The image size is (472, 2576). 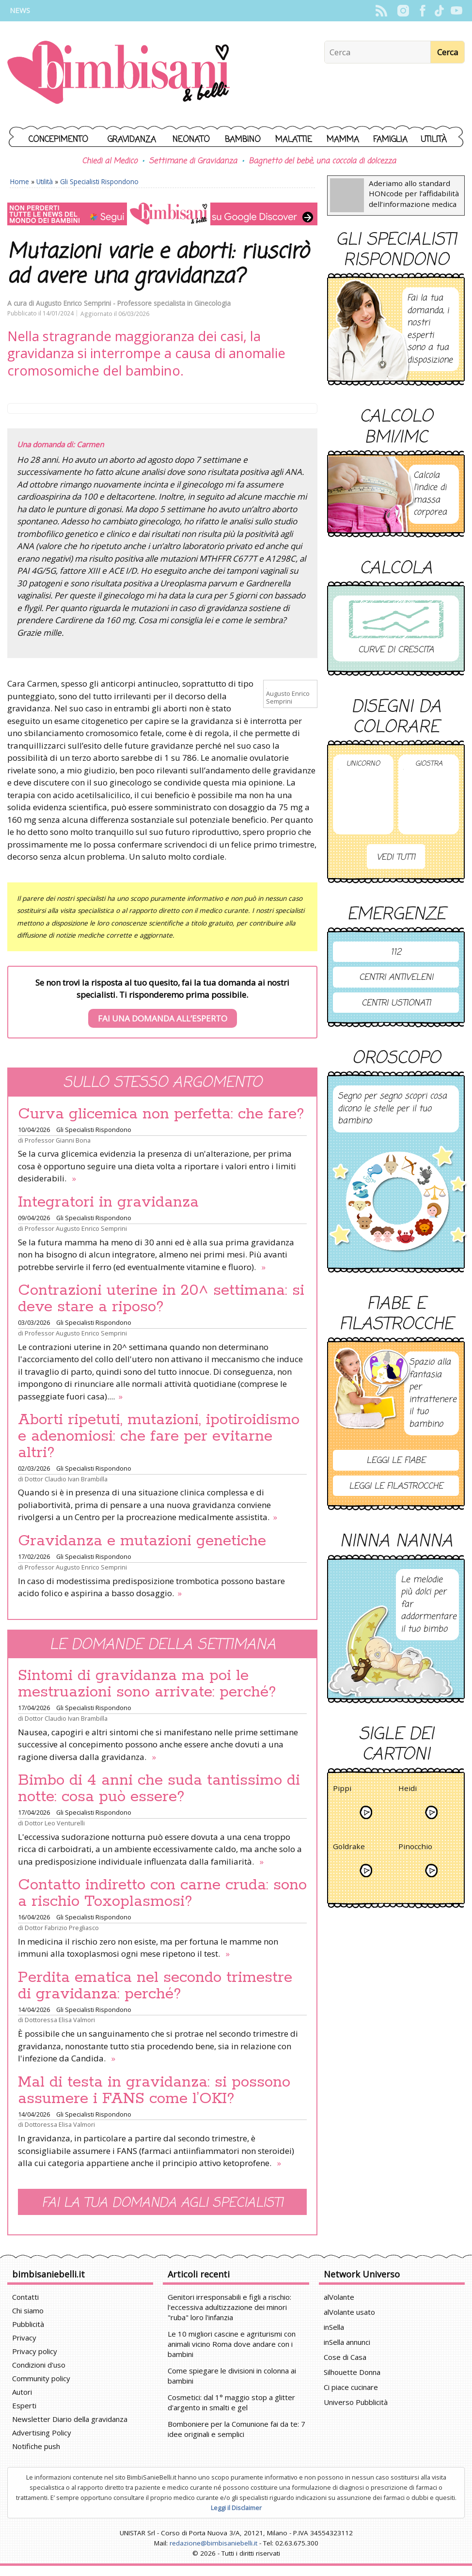 What do you see at coordinates (231, 2402) in the screenshot?
I see `Cosmetici: dal 1° maggio stop a glitter d'argento in smalti e gel` at bounding box center [231, 2402].